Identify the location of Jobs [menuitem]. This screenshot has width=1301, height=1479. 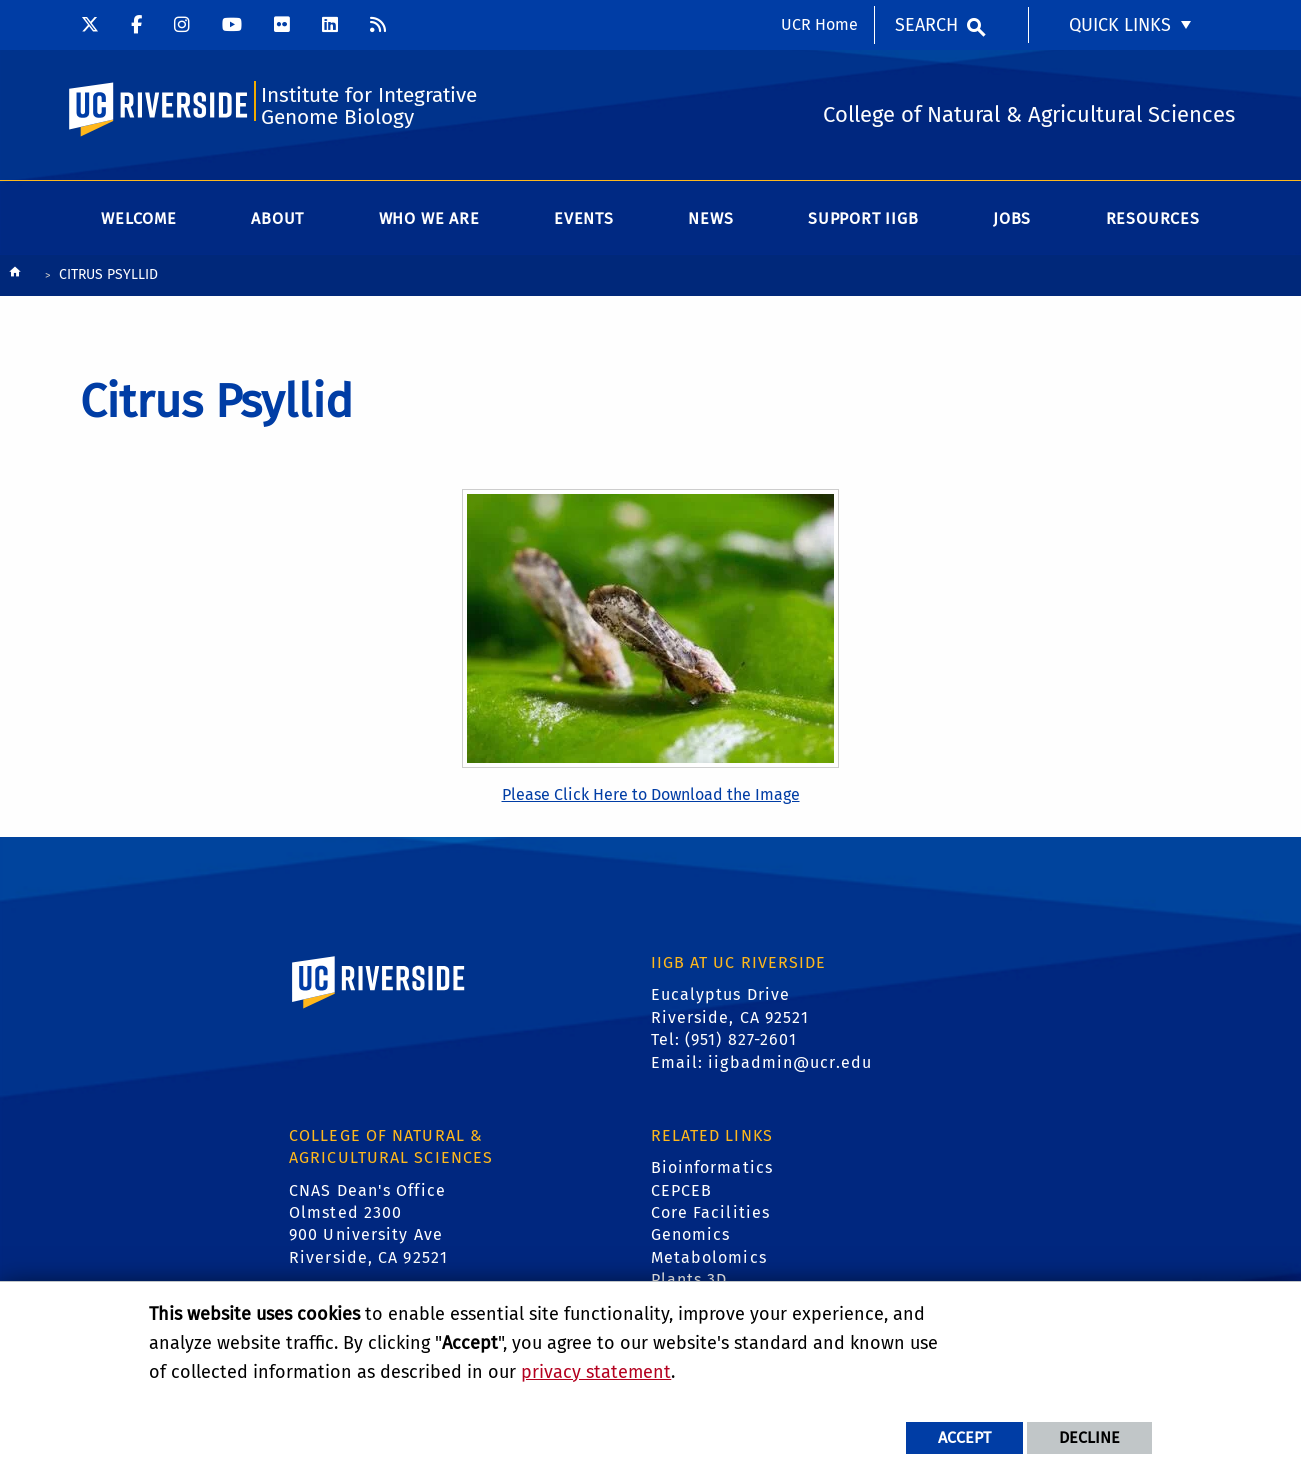
(1012, 219).